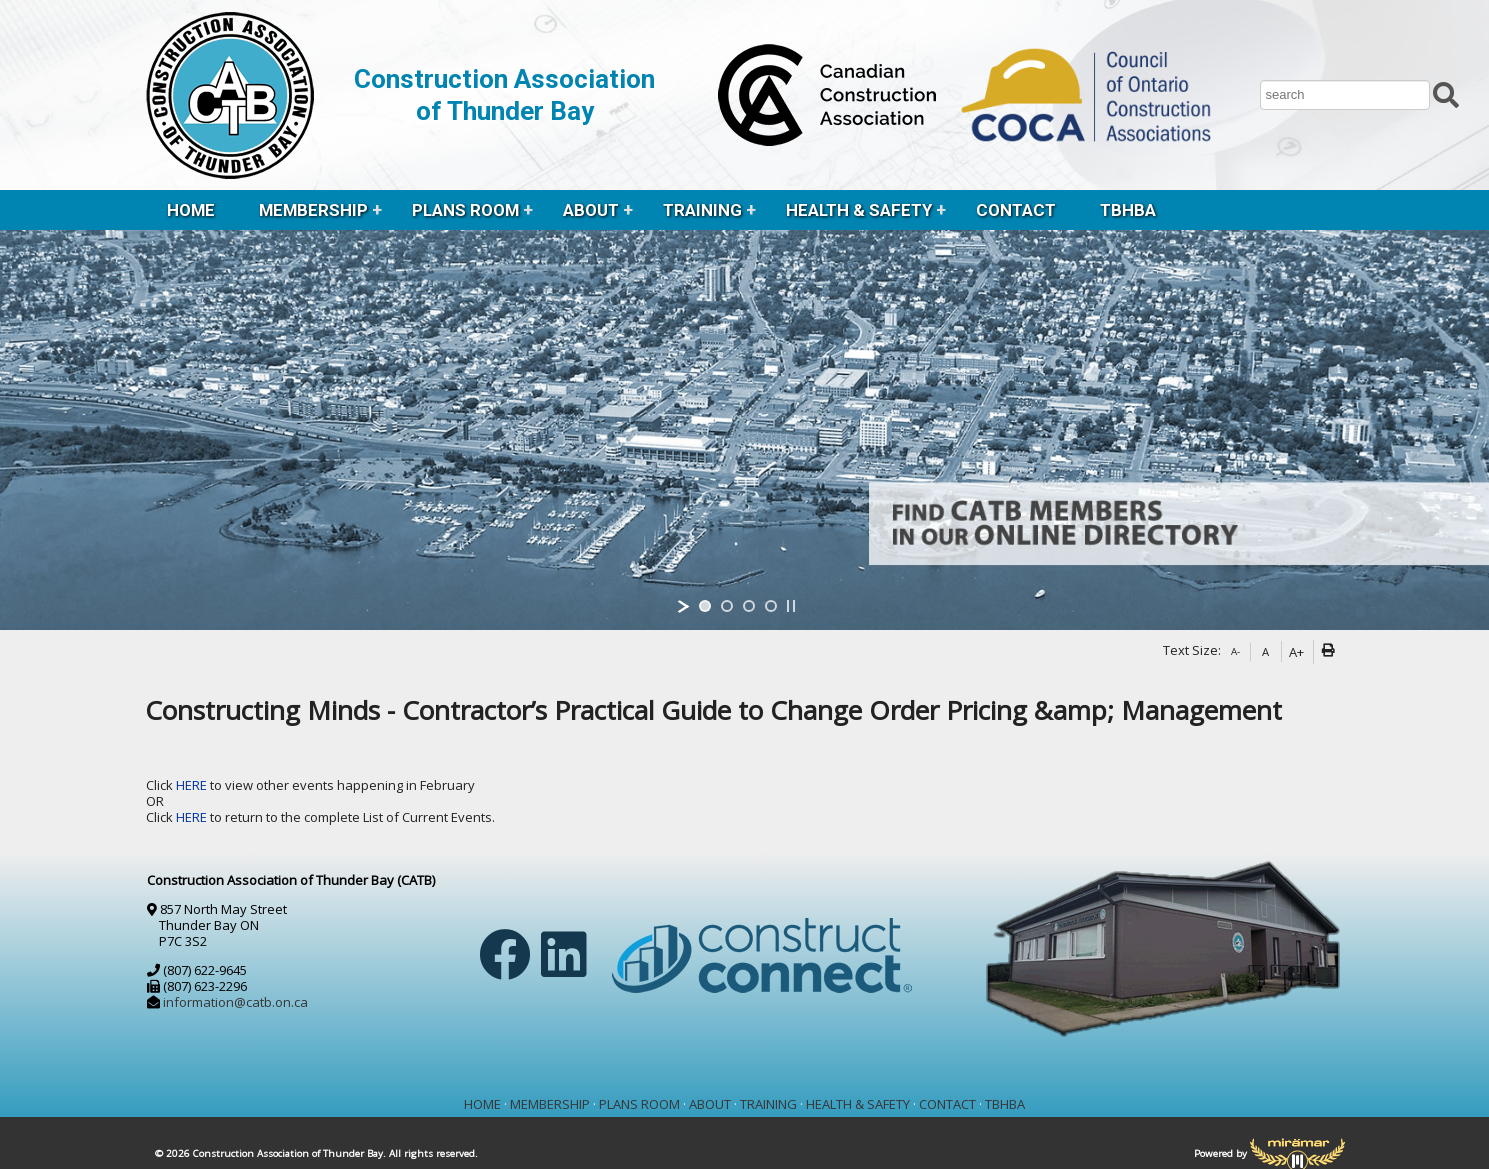 The height and width of the screenshot is (1169, 1489). Describe the element at coordinates (749, 606) in the screenshot. I see `[jump to slide 3]` at that location.